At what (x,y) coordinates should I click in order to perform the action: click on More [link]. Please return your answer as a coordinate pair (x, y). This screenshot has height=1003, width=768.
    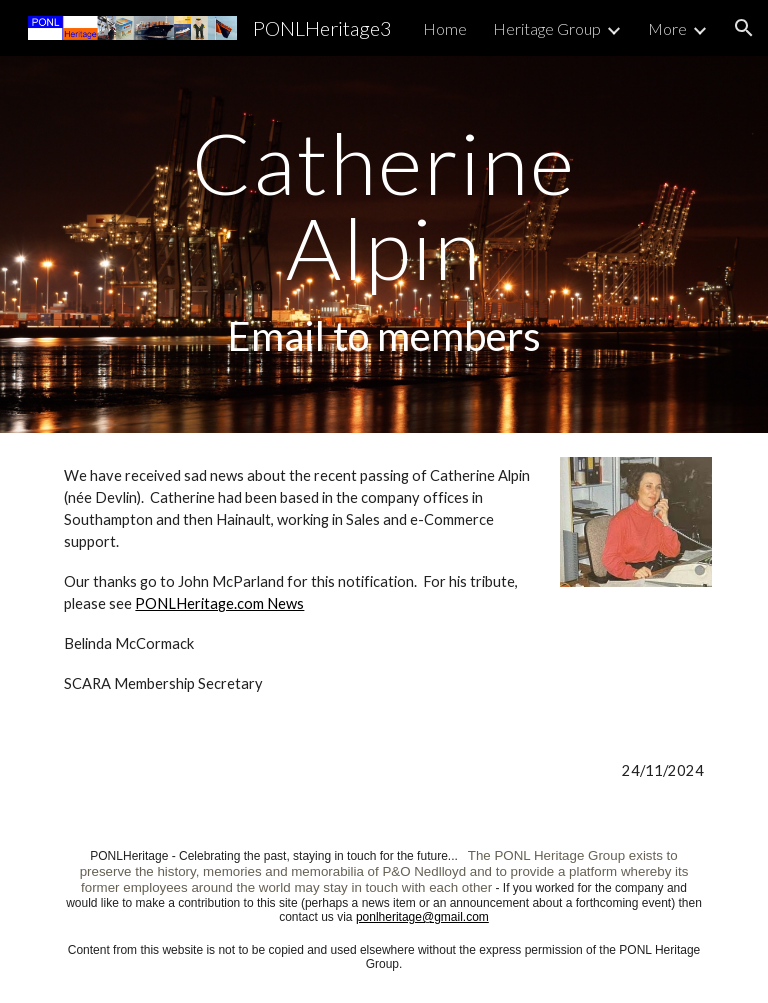
    Looking at the image, I should click on (667, 28).